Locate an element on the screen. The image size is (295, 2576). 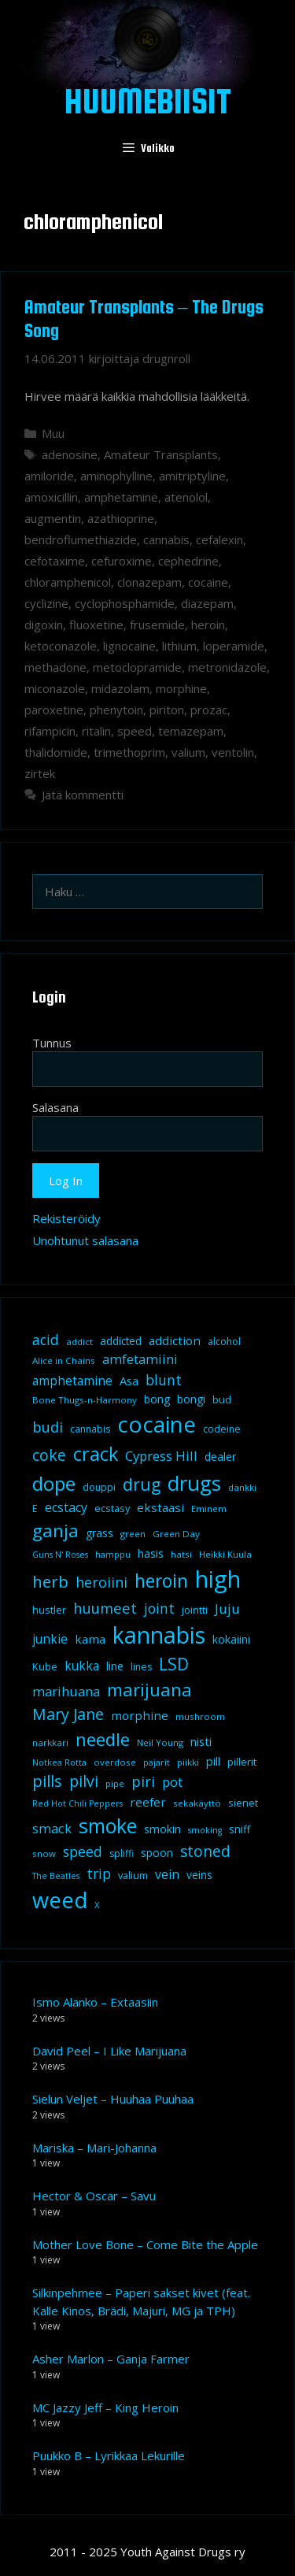
ganja [ganja (43 kohdetta)] is located at coordinates (55, 1530).